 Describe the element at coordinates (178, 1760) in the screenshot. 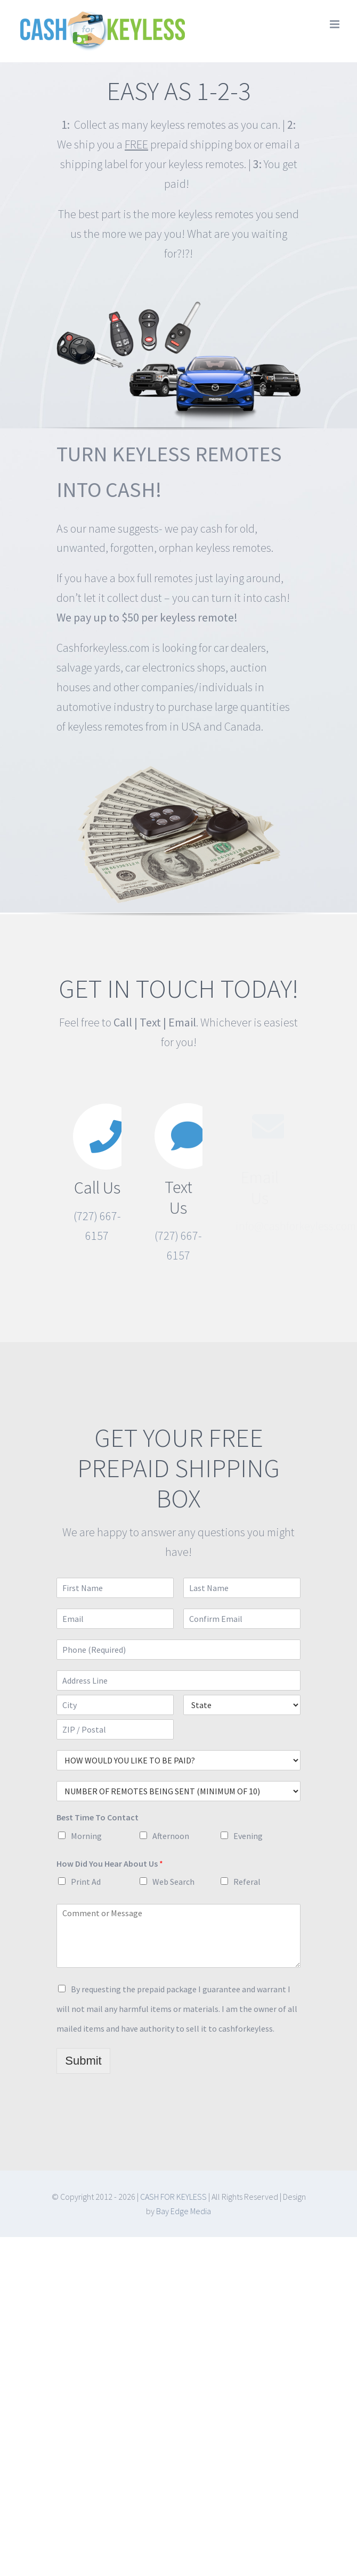

I see `selected='selected'` at that location.